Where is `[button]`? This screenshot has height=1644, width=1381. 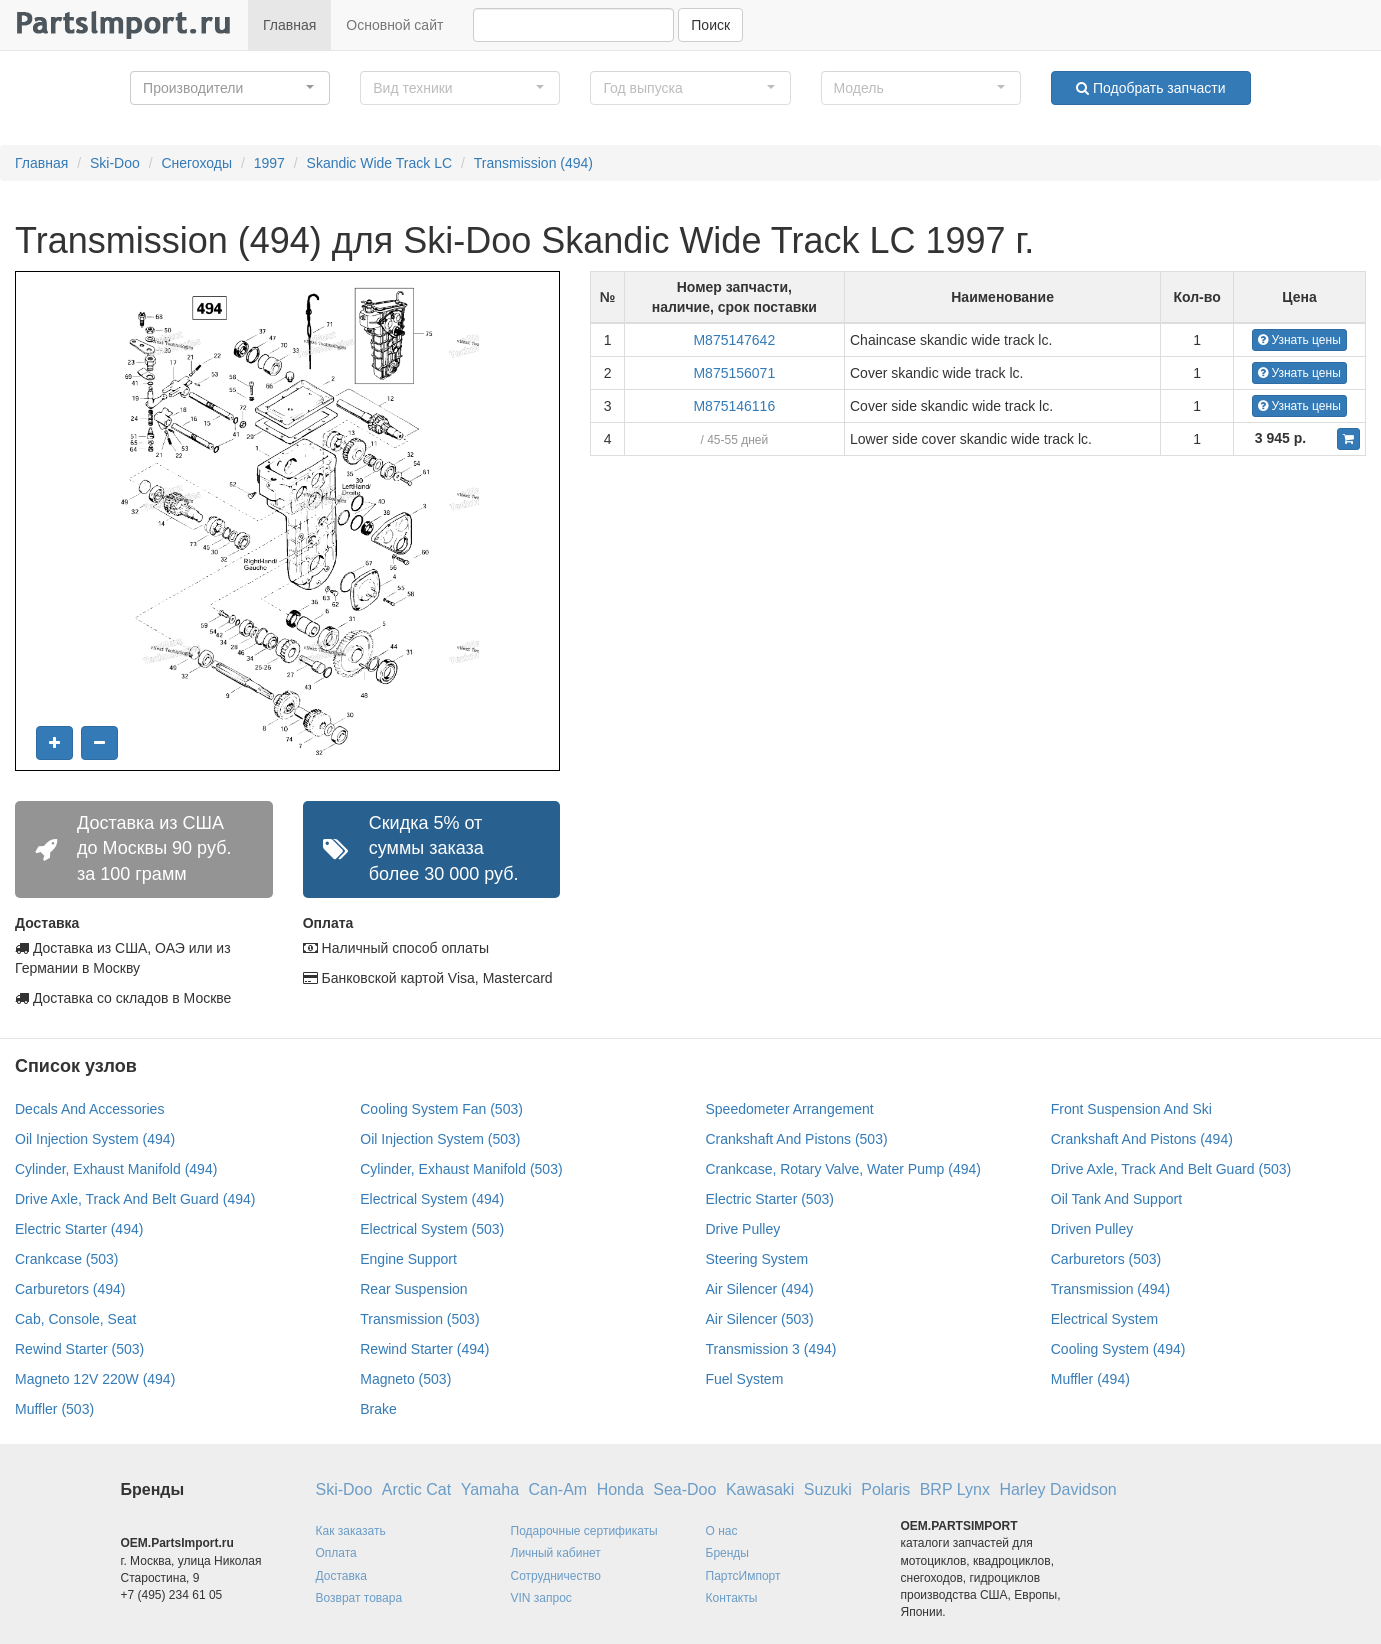
[button] is located at coordinates (230, 88).